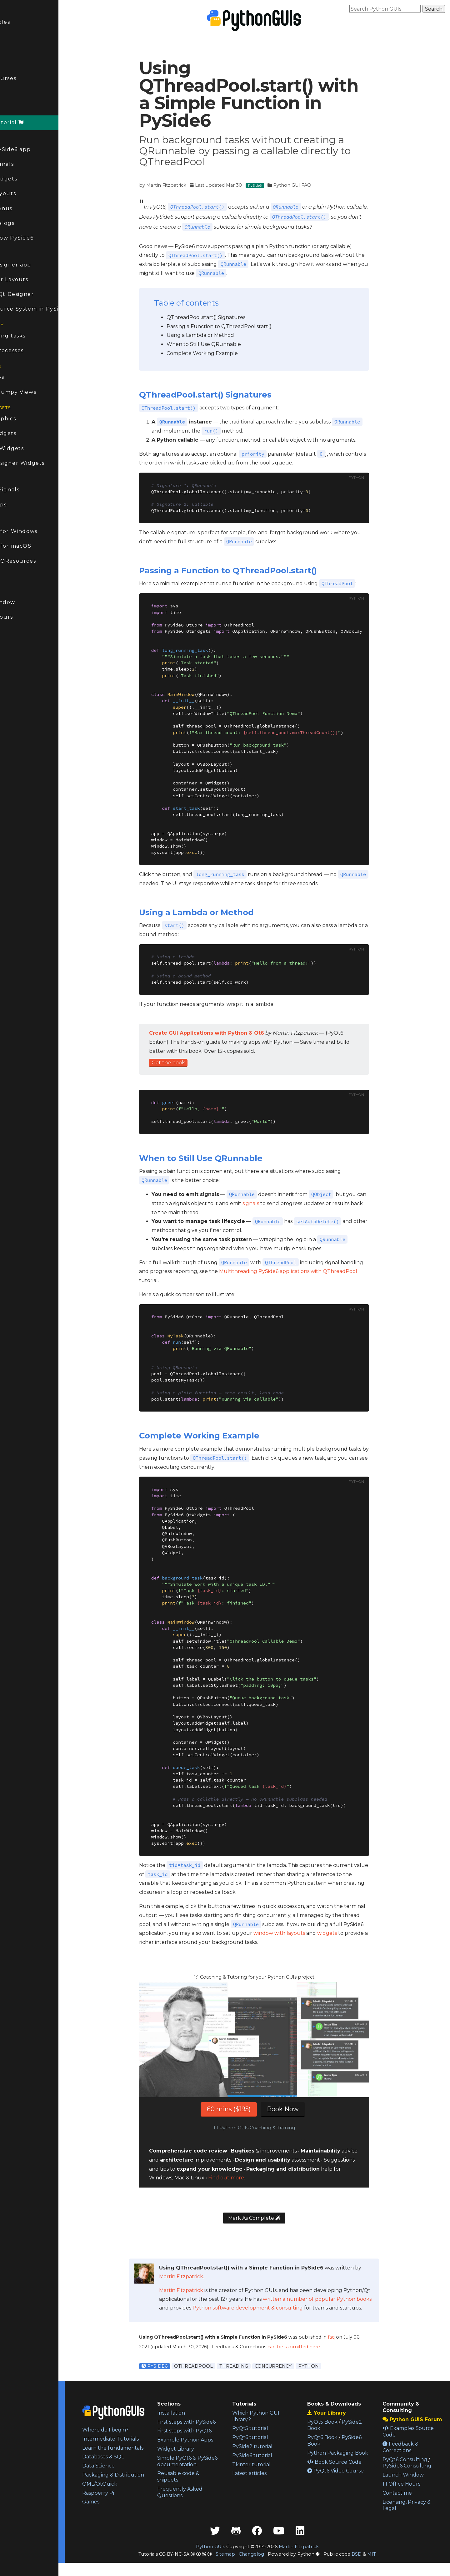 The image size is (450, 2576). What do you see at coordinates (337, 2437) in the screenshot?
I see `PyQt6 Book` at bounding box center [337, 2437].